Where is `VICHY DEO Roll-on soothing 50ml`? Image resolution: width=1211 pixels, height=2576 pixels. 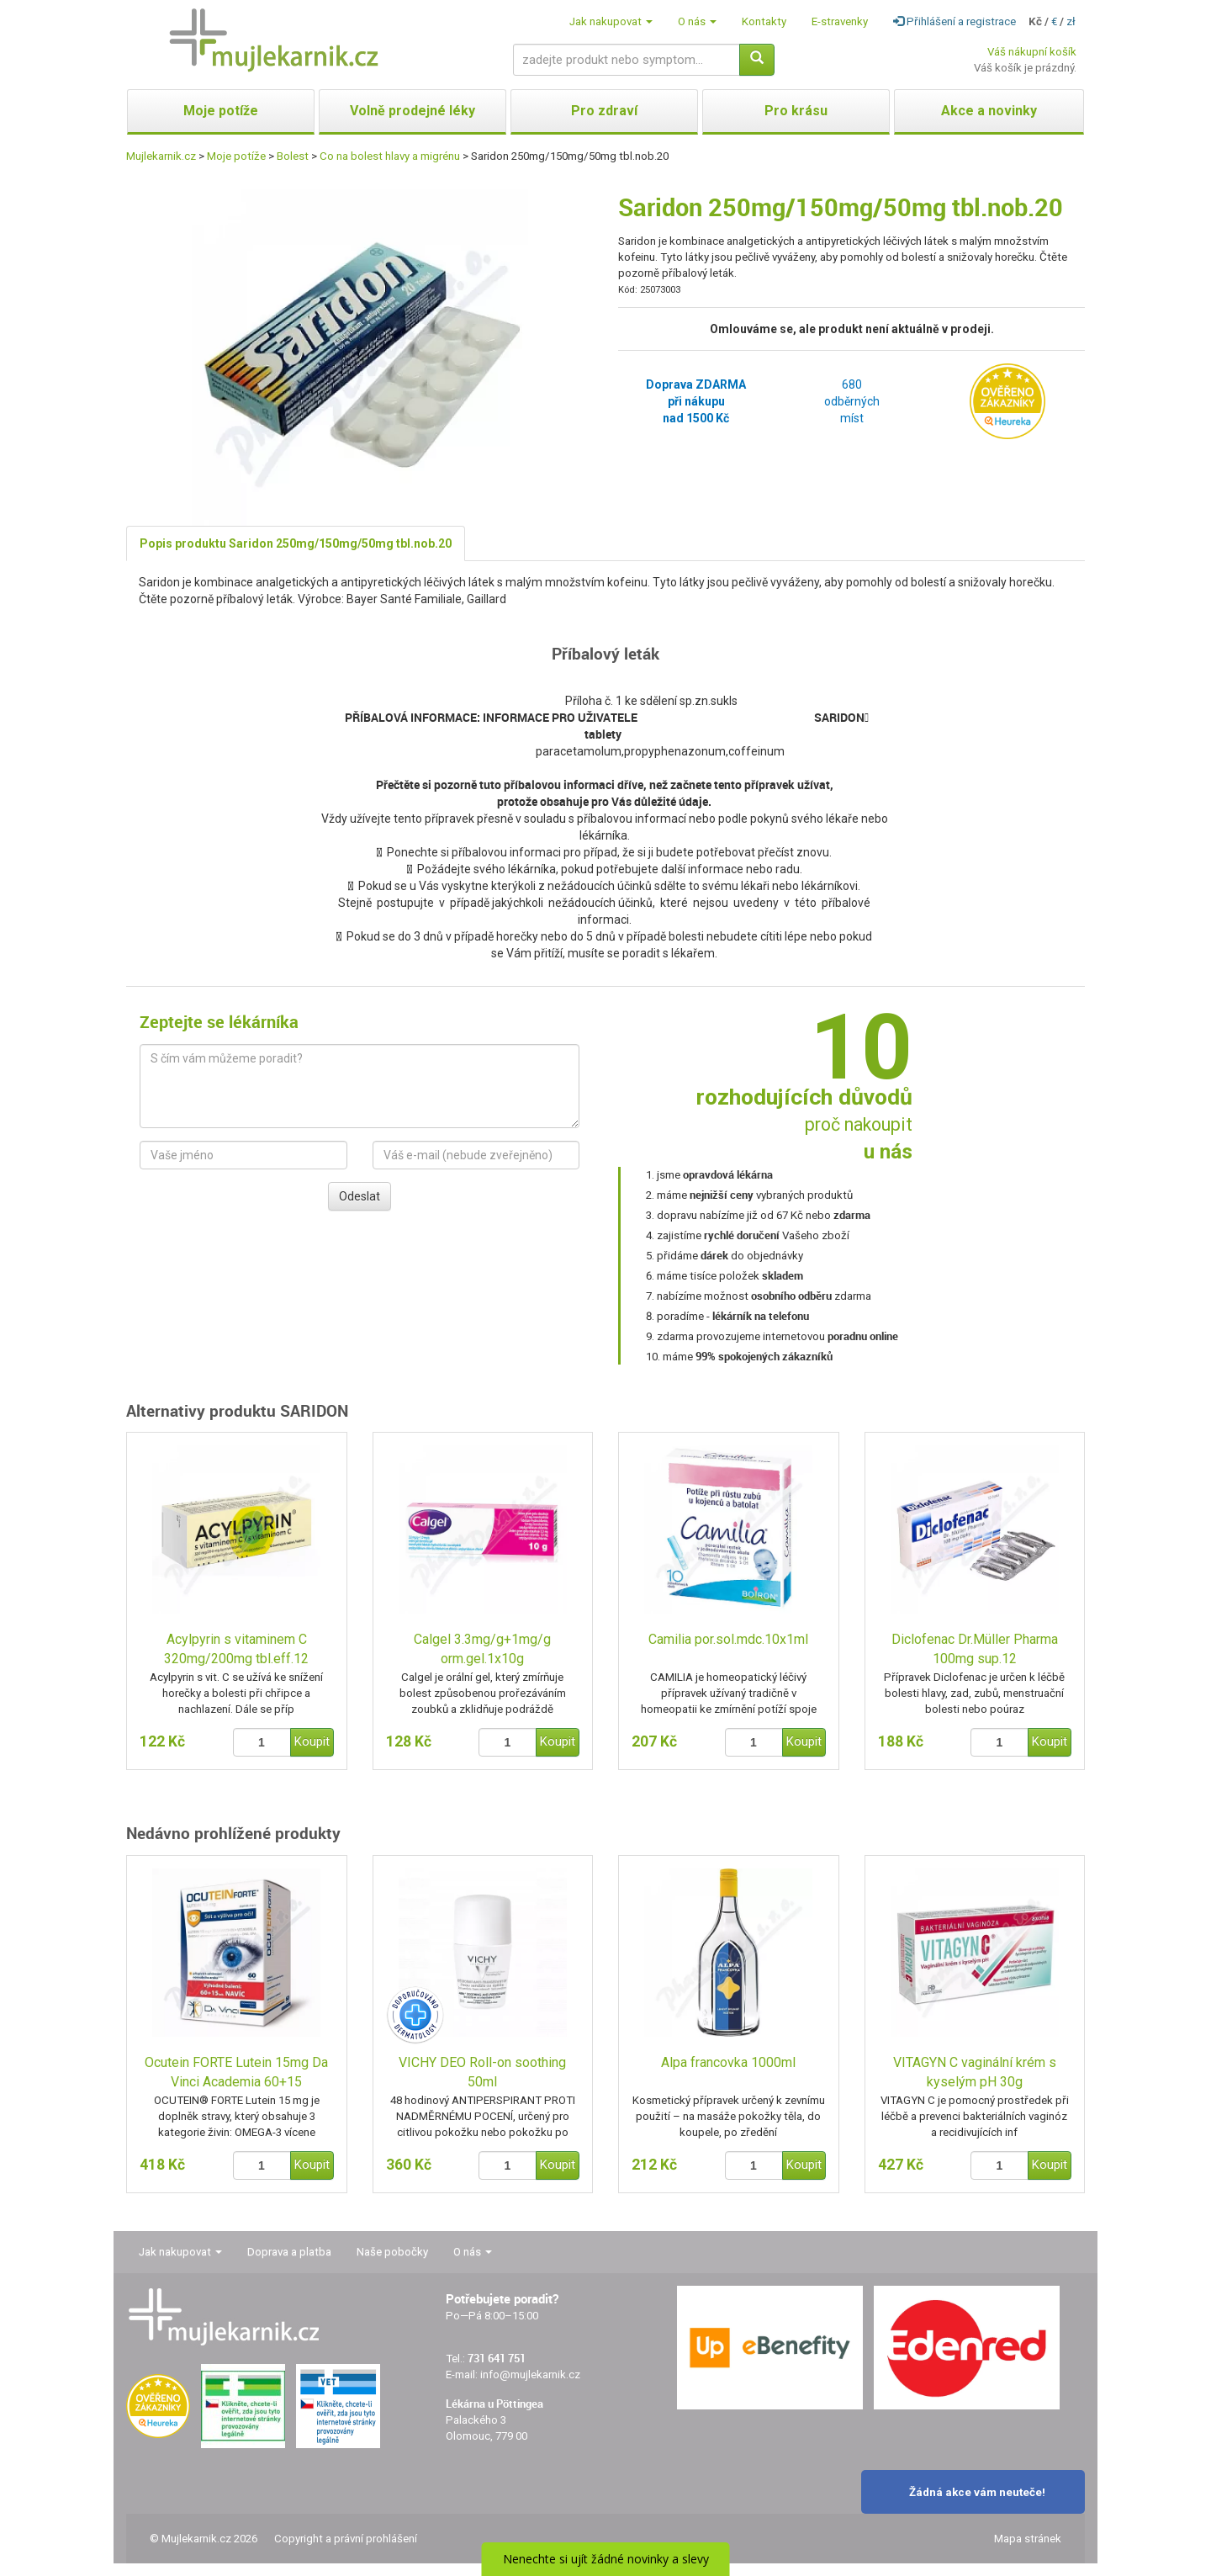 VICHY DEO Roll-on soothing 50ml is located at coordinates (482, 2072).